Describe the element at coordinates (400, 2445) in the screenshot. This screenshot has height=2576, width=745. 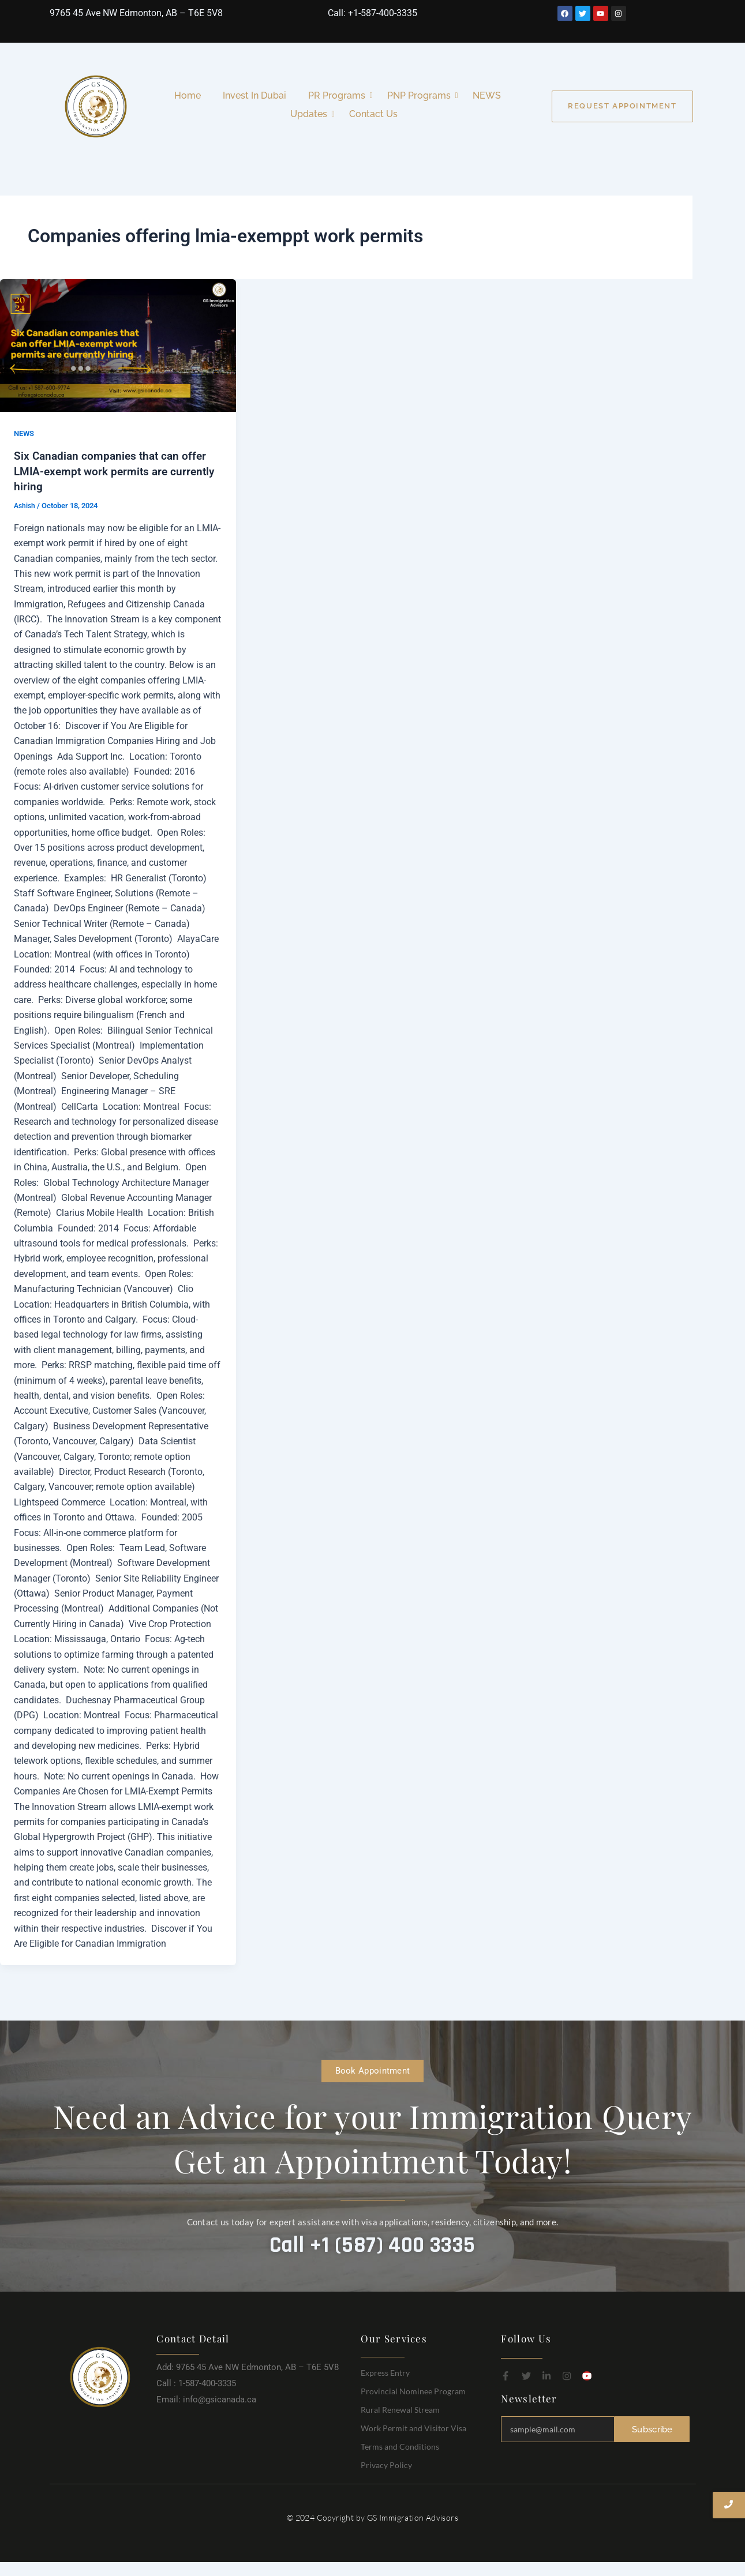
I see `Terms and Conditions` at that location.